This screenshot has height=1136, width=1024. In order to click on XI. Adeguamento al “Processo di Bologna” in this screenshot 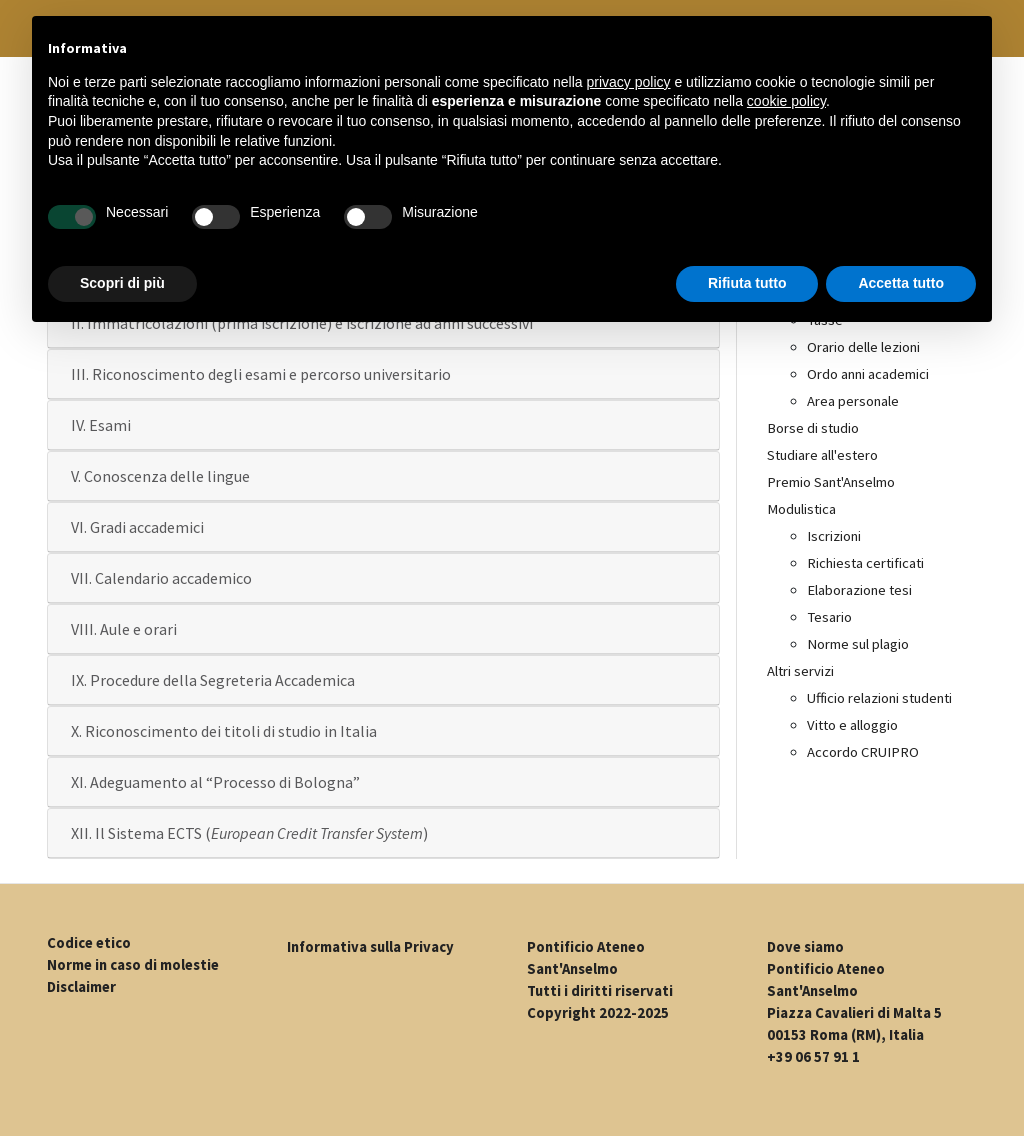, I will do `click(215, 782)`.